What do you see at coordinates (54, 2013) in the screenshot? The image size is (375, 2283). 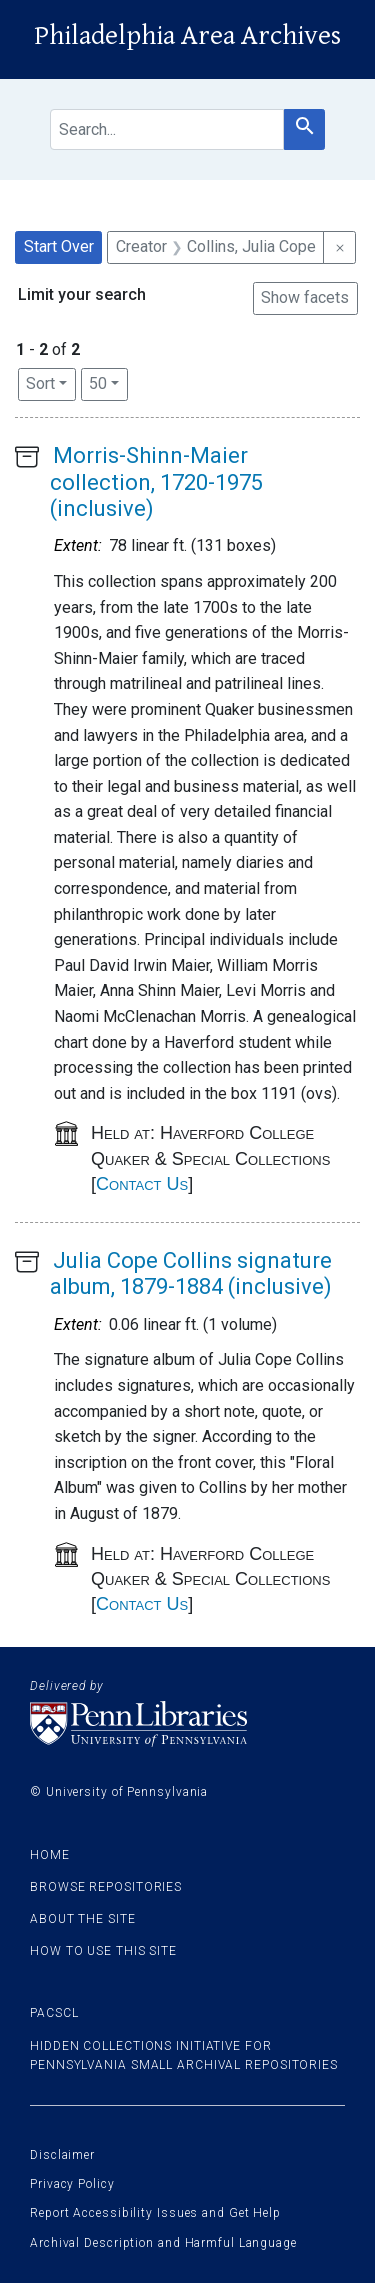 I see `PACSCL` at bounding box center [54, 2013].